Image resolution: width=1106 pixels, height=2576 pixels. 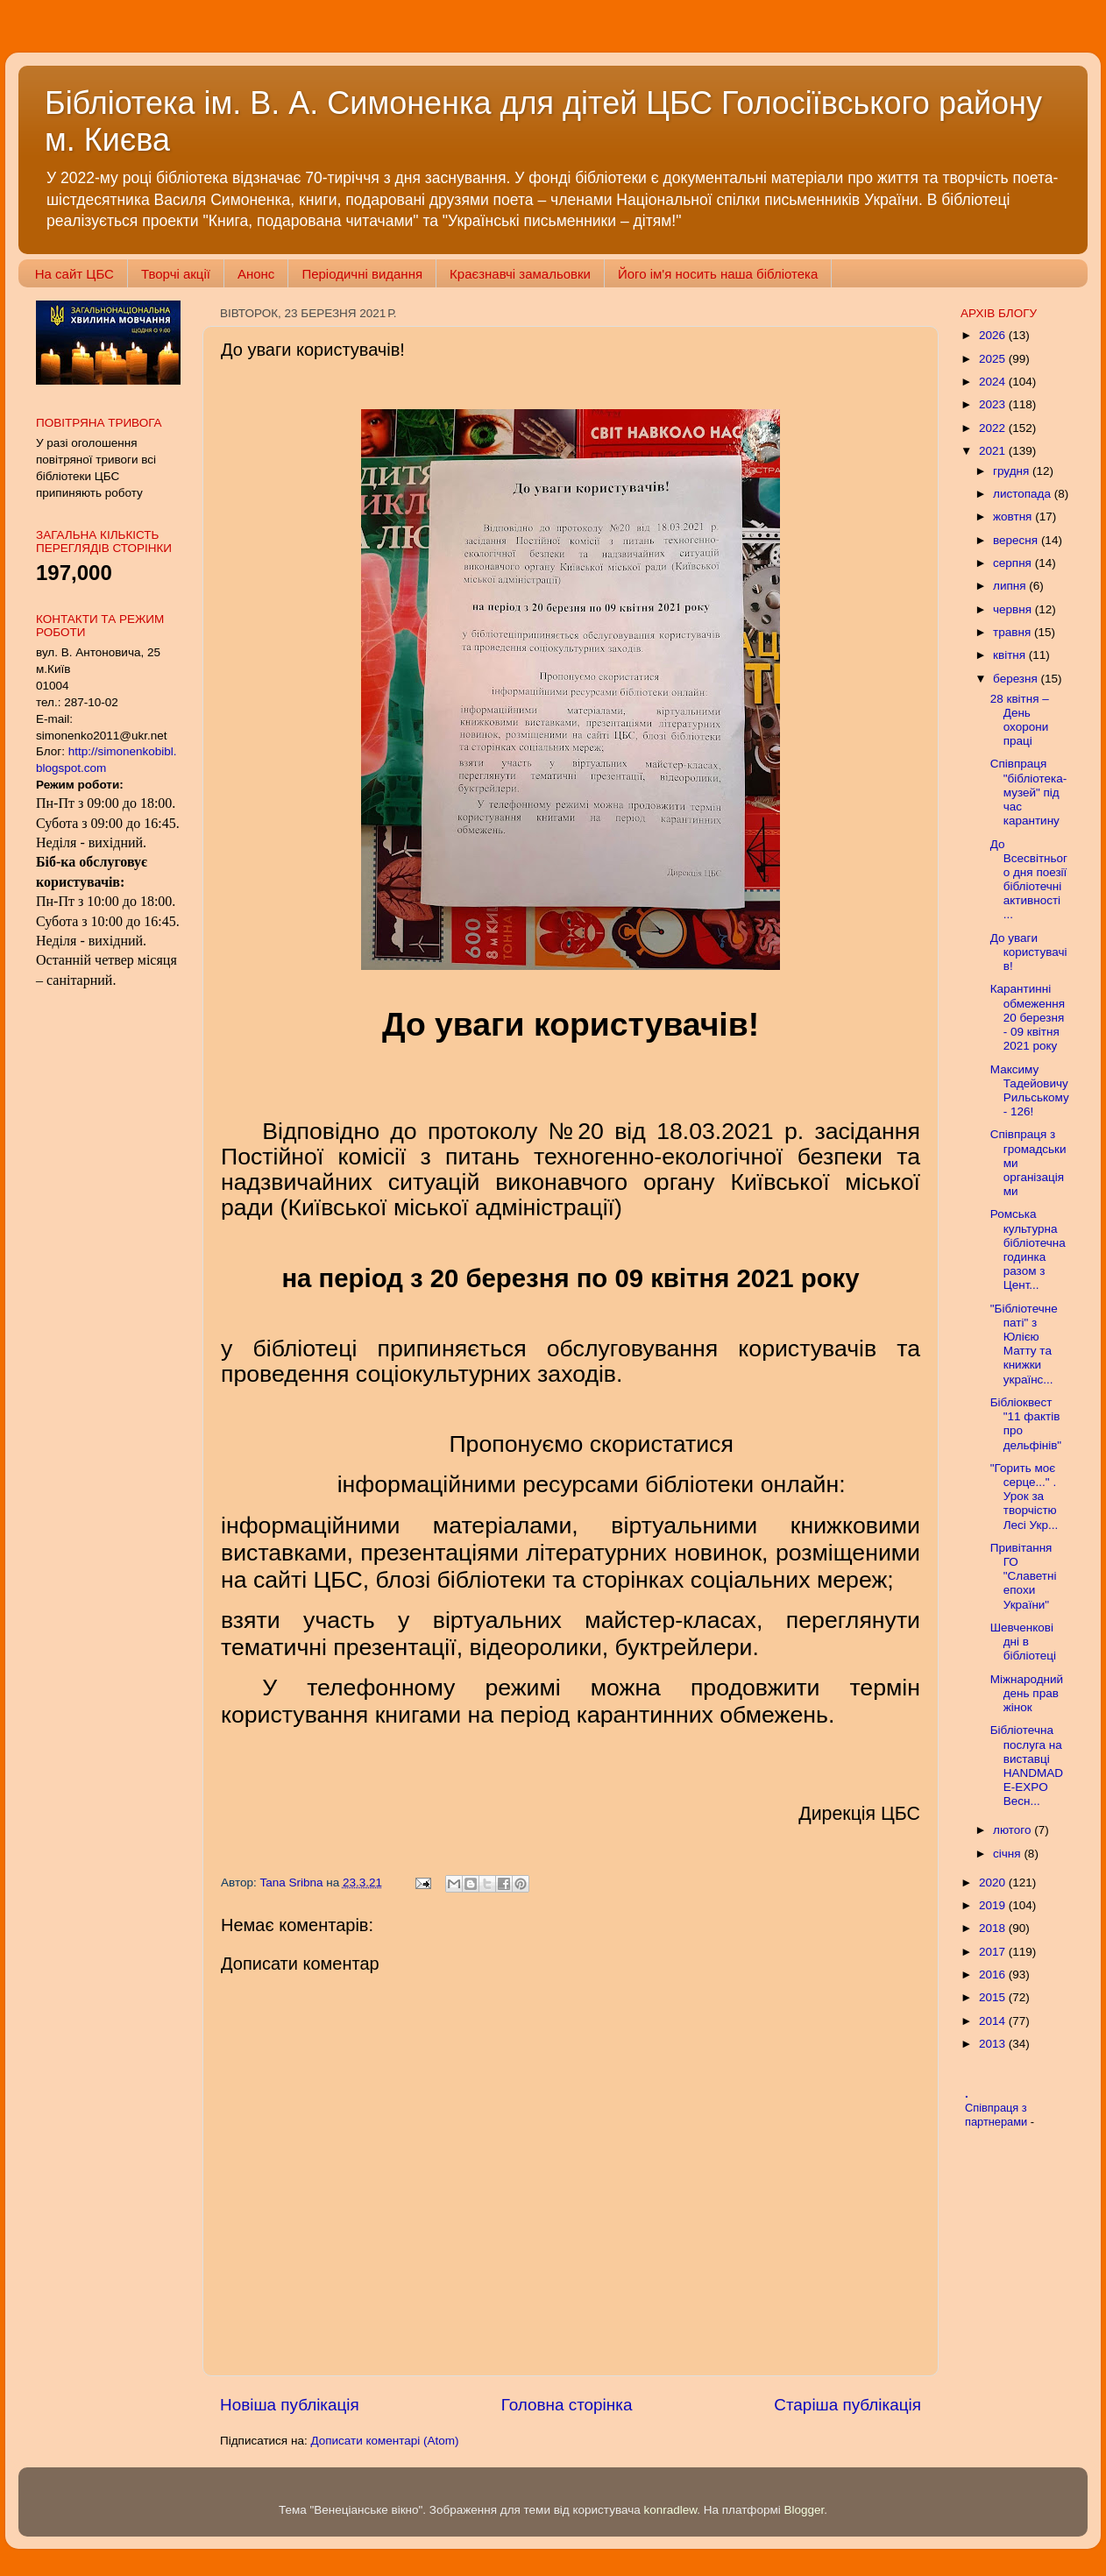 I want to click on Привітання ГО "Славетні епохи України", so click(x=1023, y=1576).